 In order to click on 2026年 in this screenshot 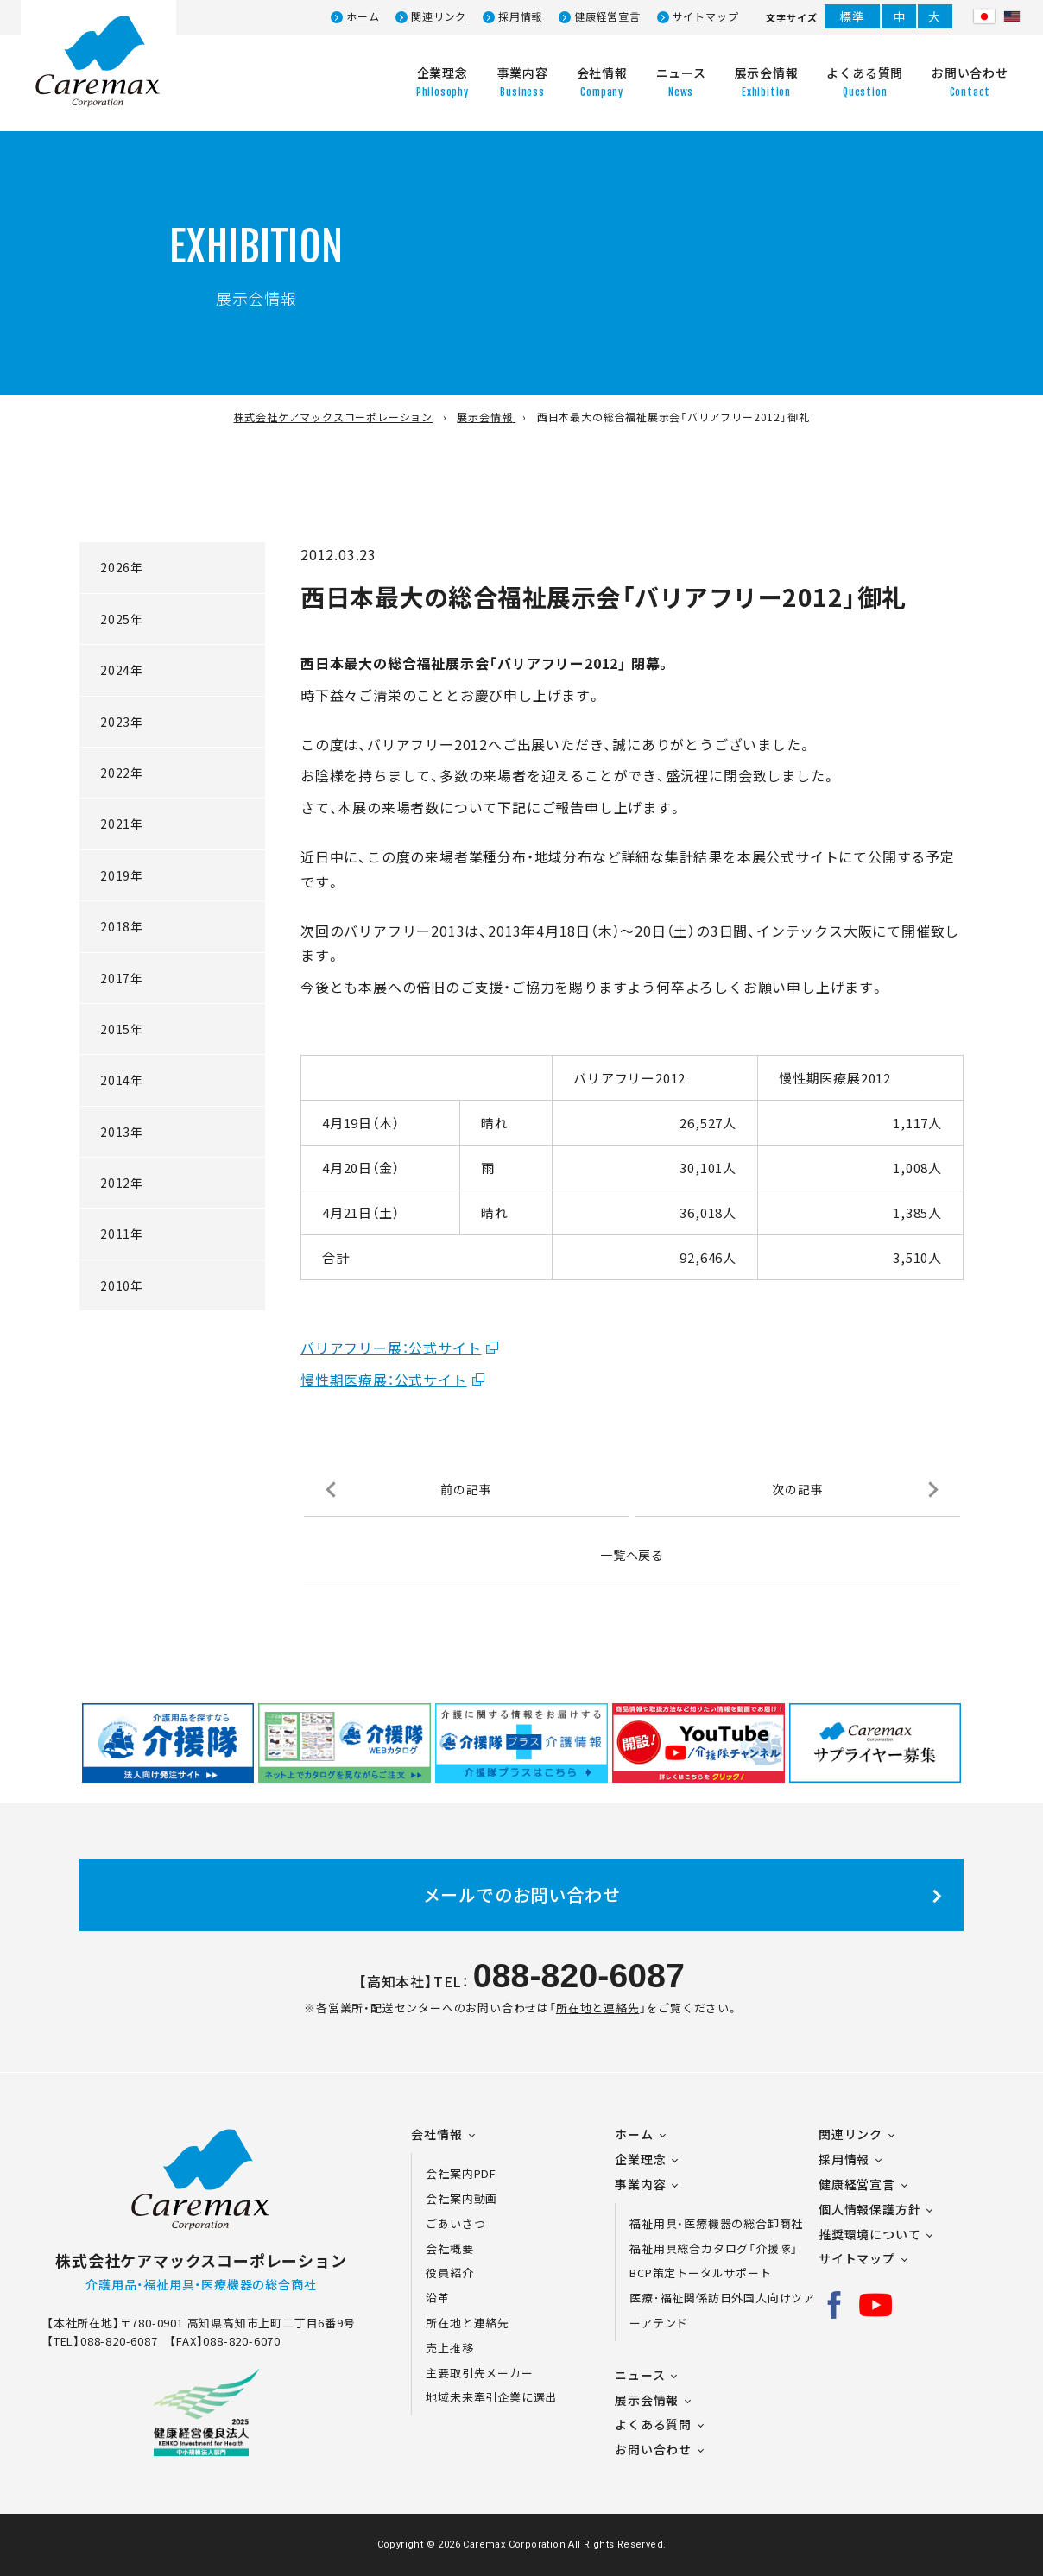, I will do `click(121, 567)`.